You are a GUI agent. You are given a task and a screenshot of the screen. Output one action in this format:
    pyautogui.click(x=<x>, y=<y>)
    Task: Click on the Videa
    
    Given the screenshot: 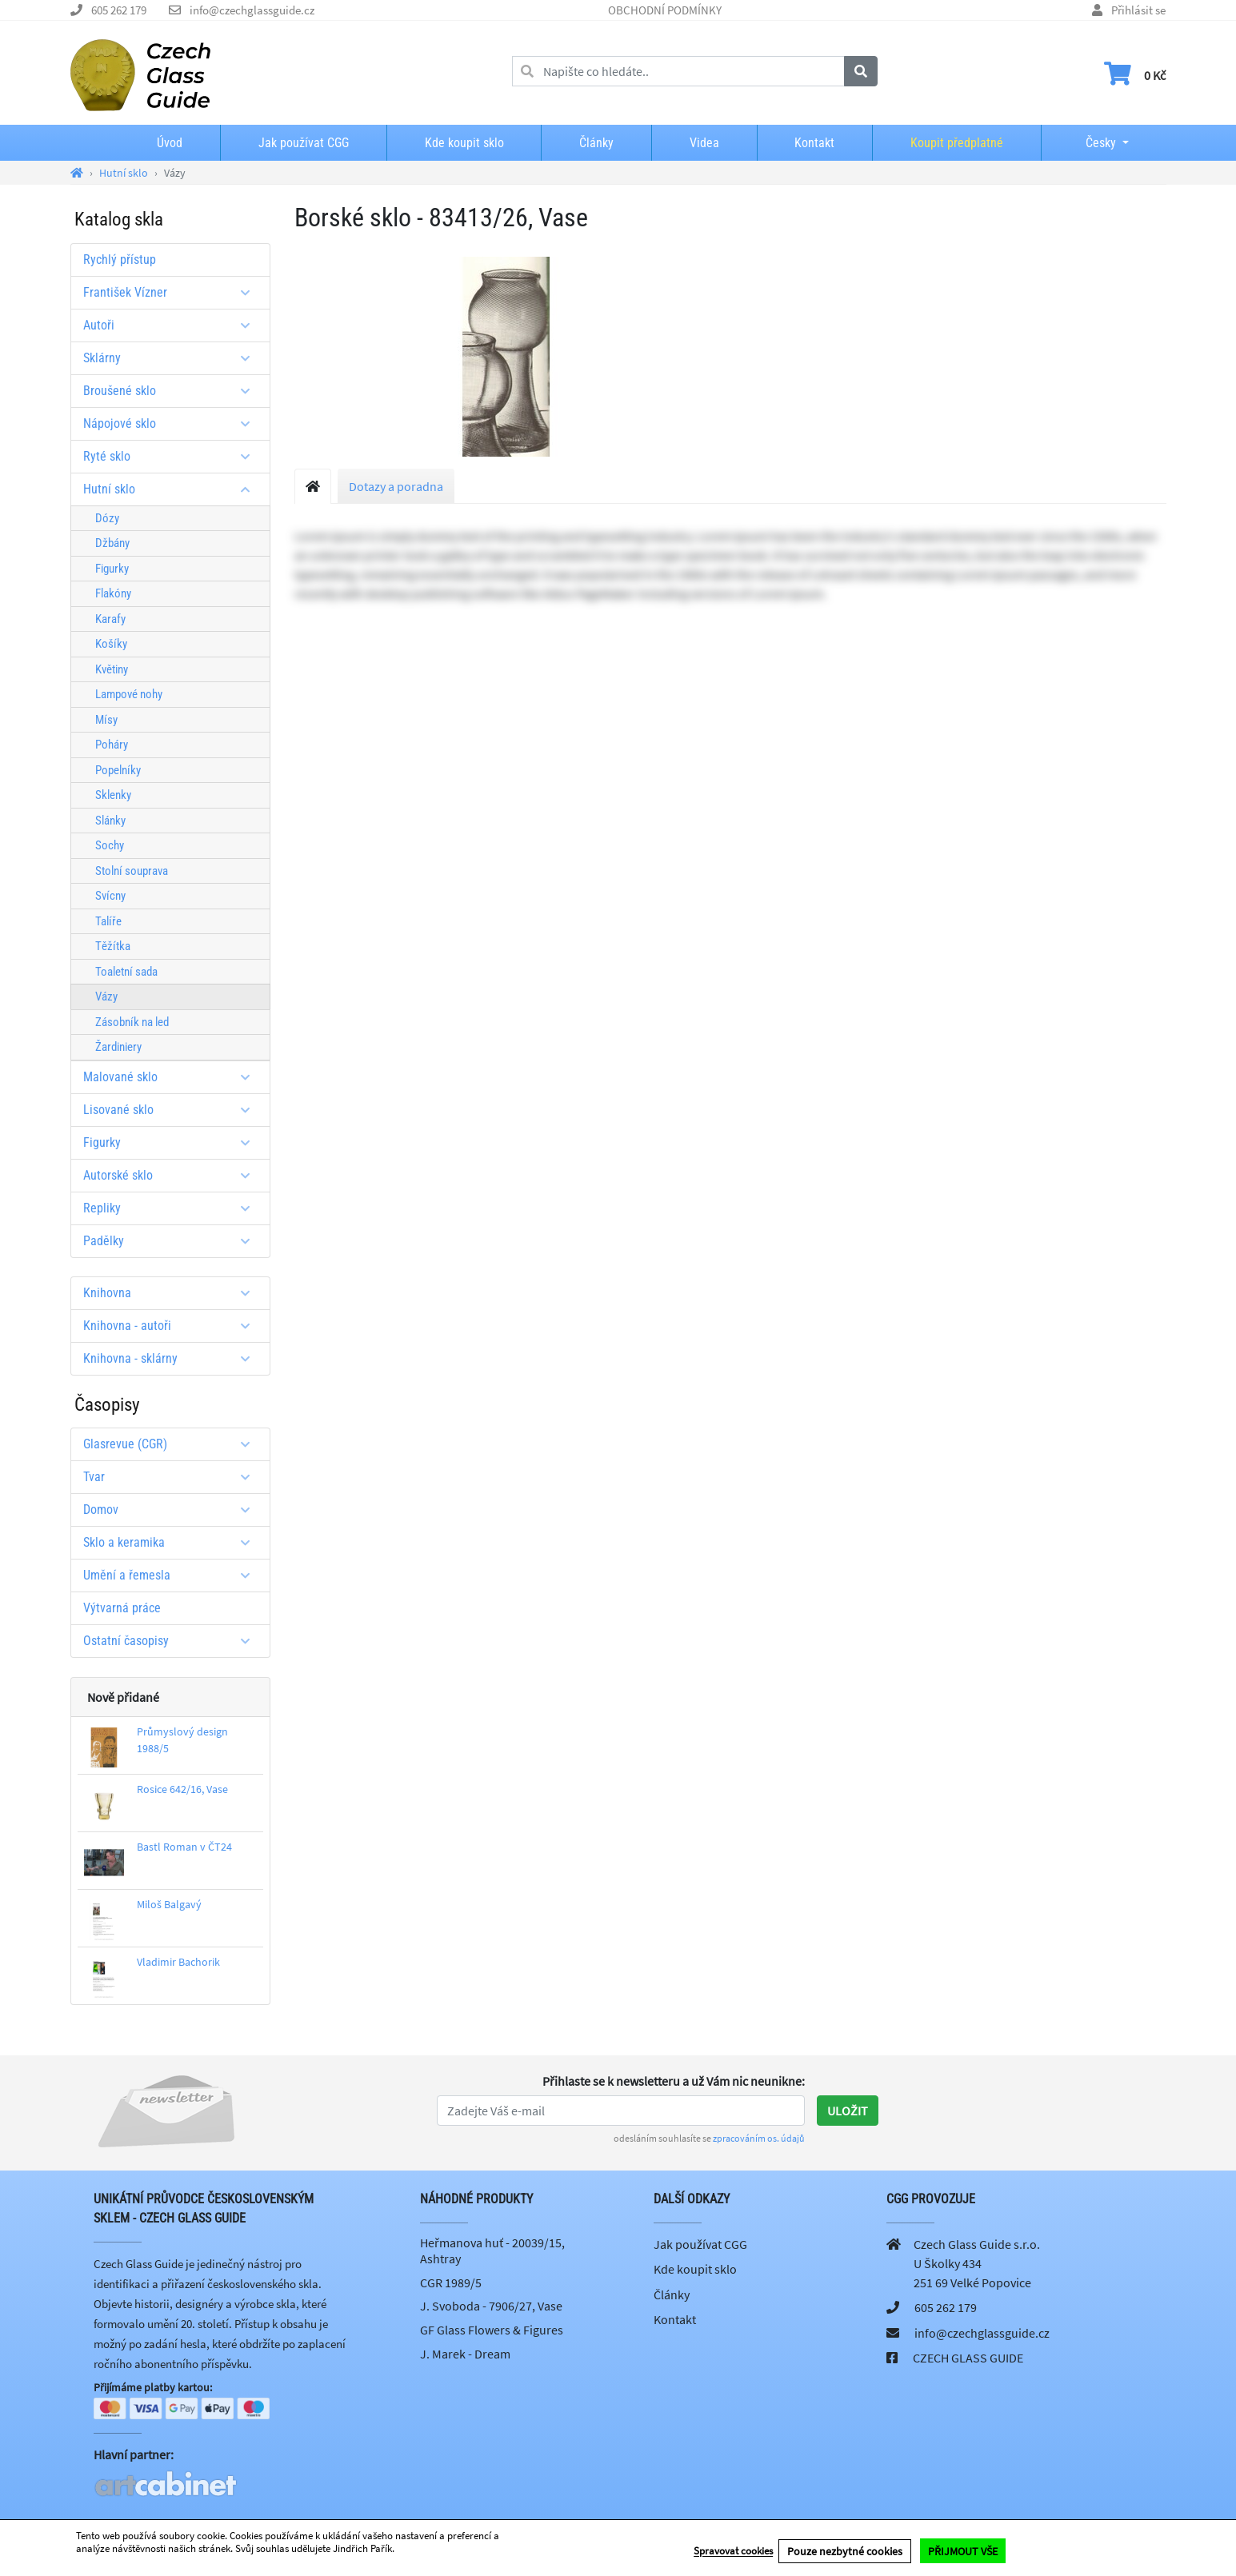 What is the action you would take?
    pyautogui.click(x=704, y=142)
    